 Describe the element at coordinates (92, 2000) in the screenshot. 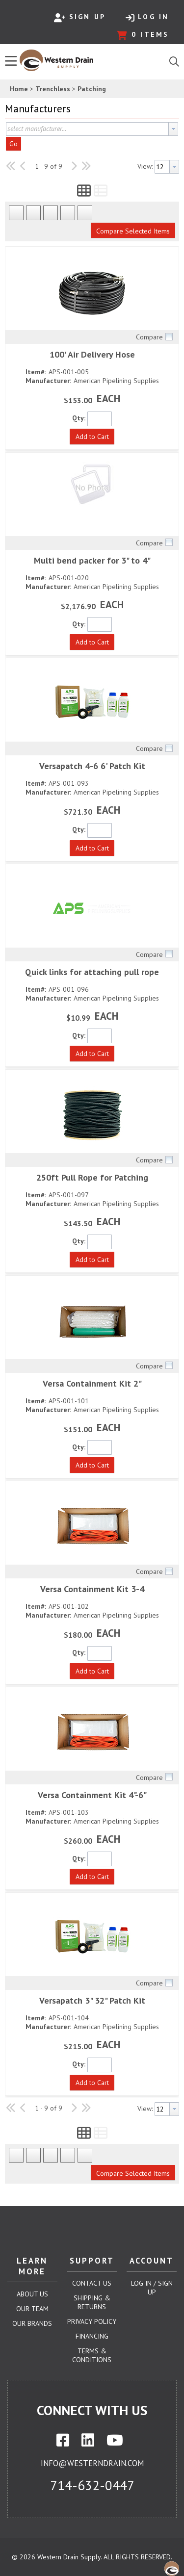

I see `Versapatch 3" 32" Patch Kit` at that location.